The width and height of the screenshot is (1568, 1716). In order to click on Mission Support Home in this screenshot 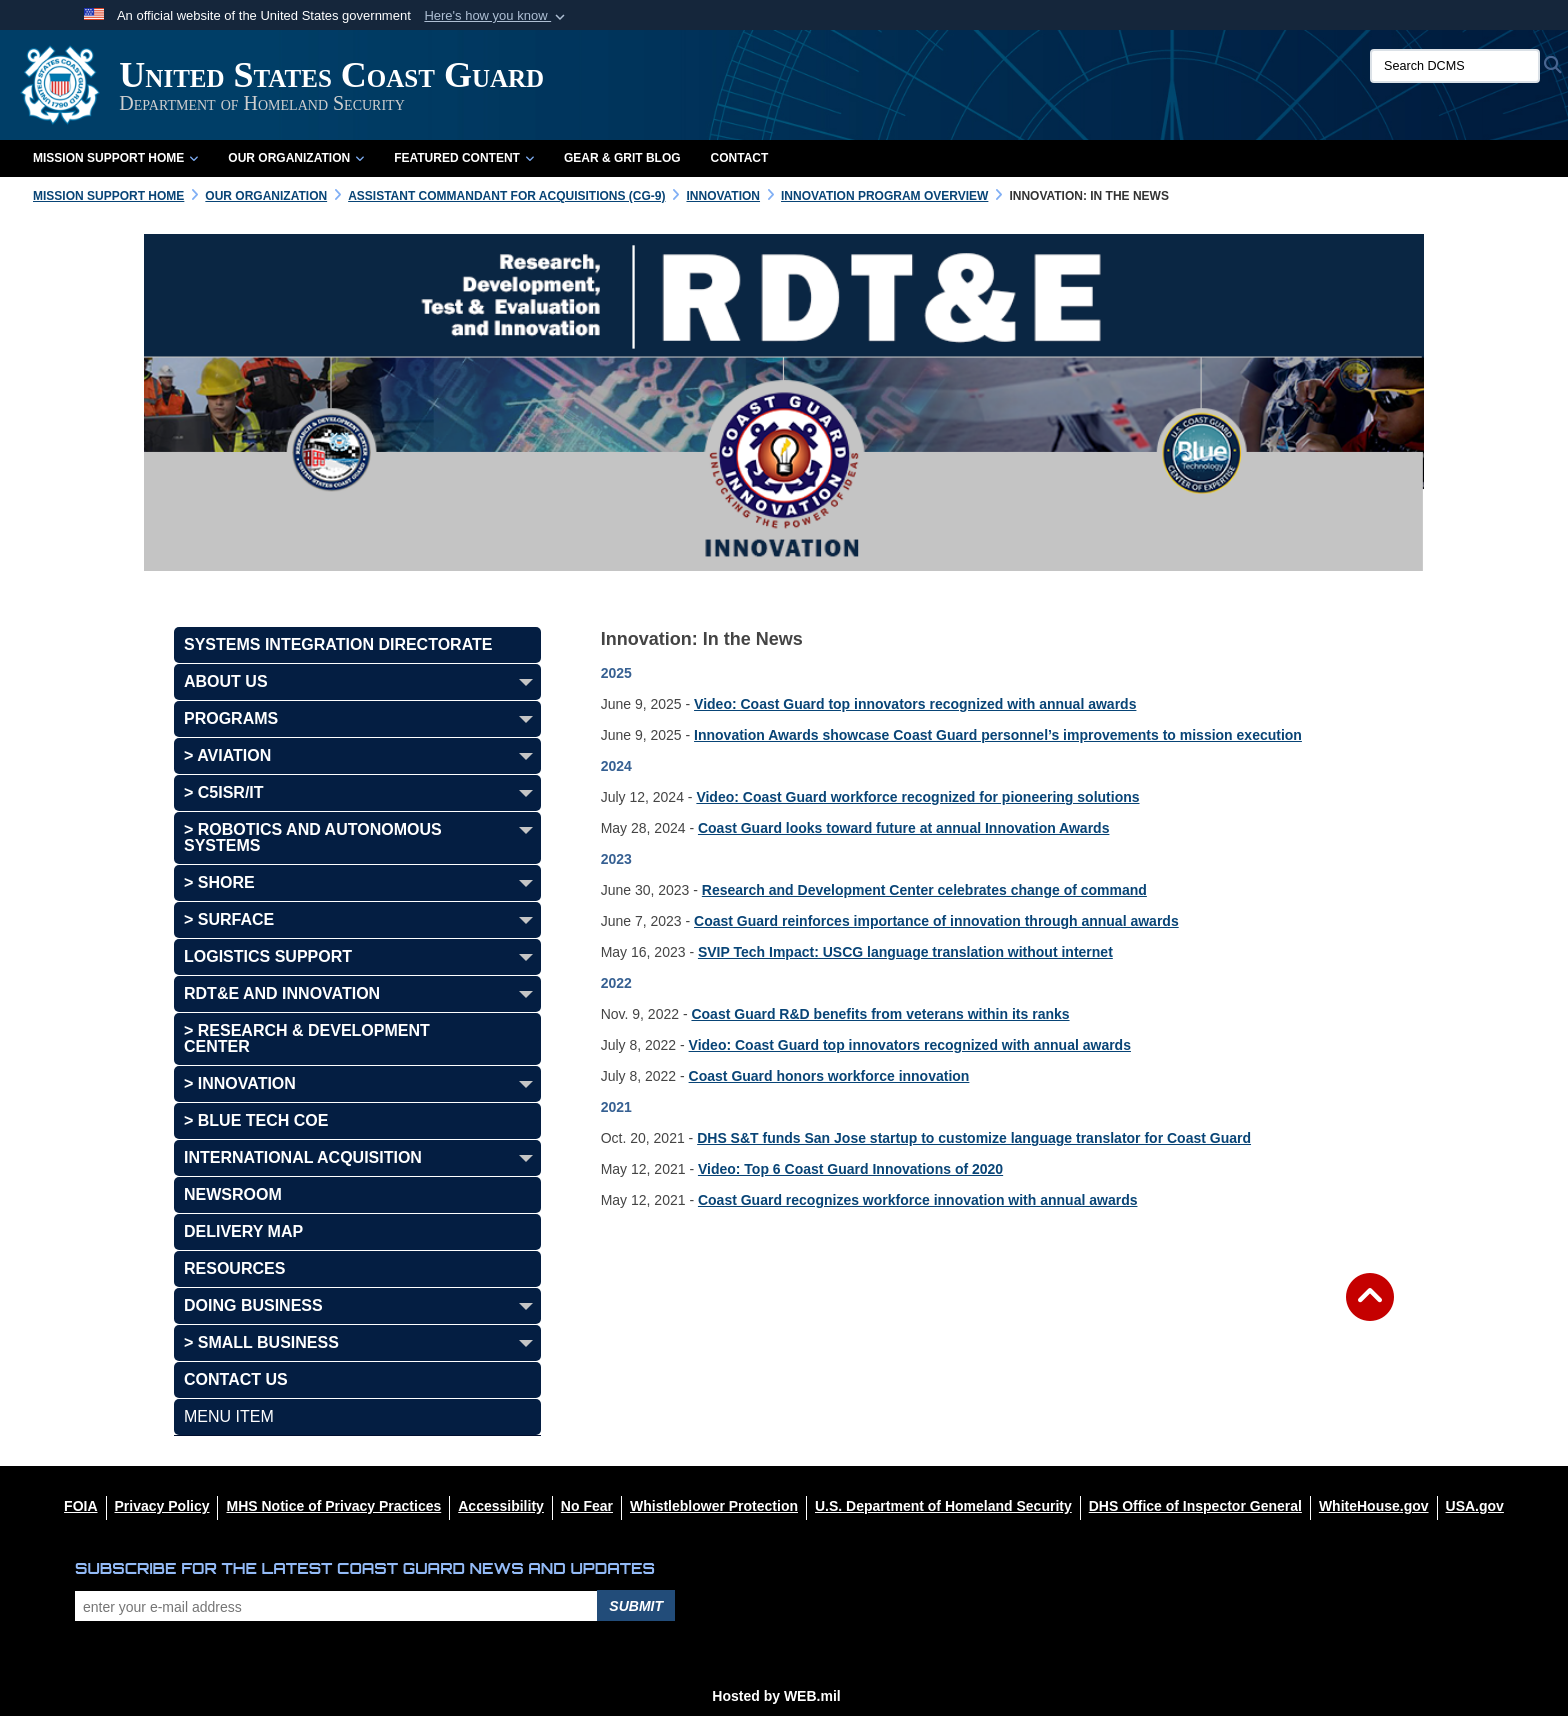, I will do `click(115, 158)`.